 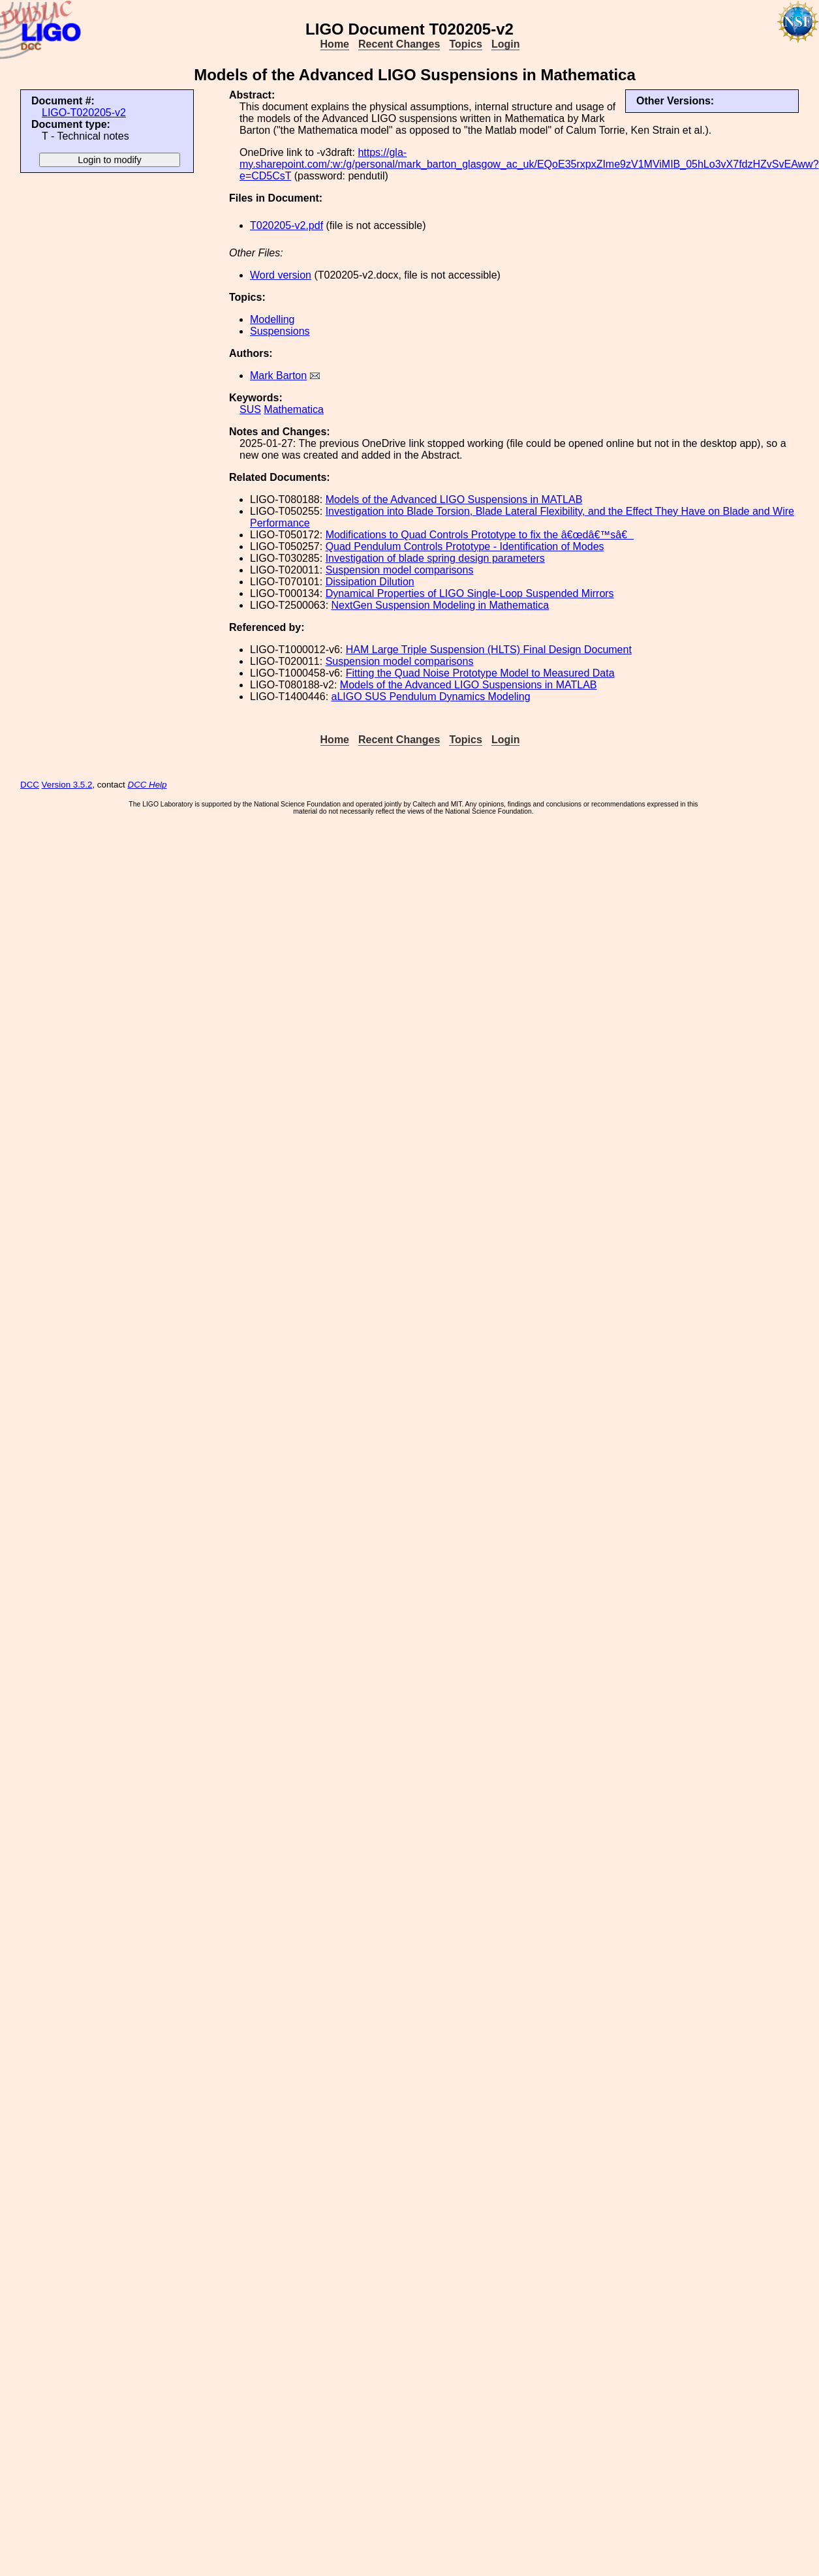 What do you see at coordinates (67, 785) in the screenshot?
I see `Version 3.5.2` at bounding box center [67, 785].